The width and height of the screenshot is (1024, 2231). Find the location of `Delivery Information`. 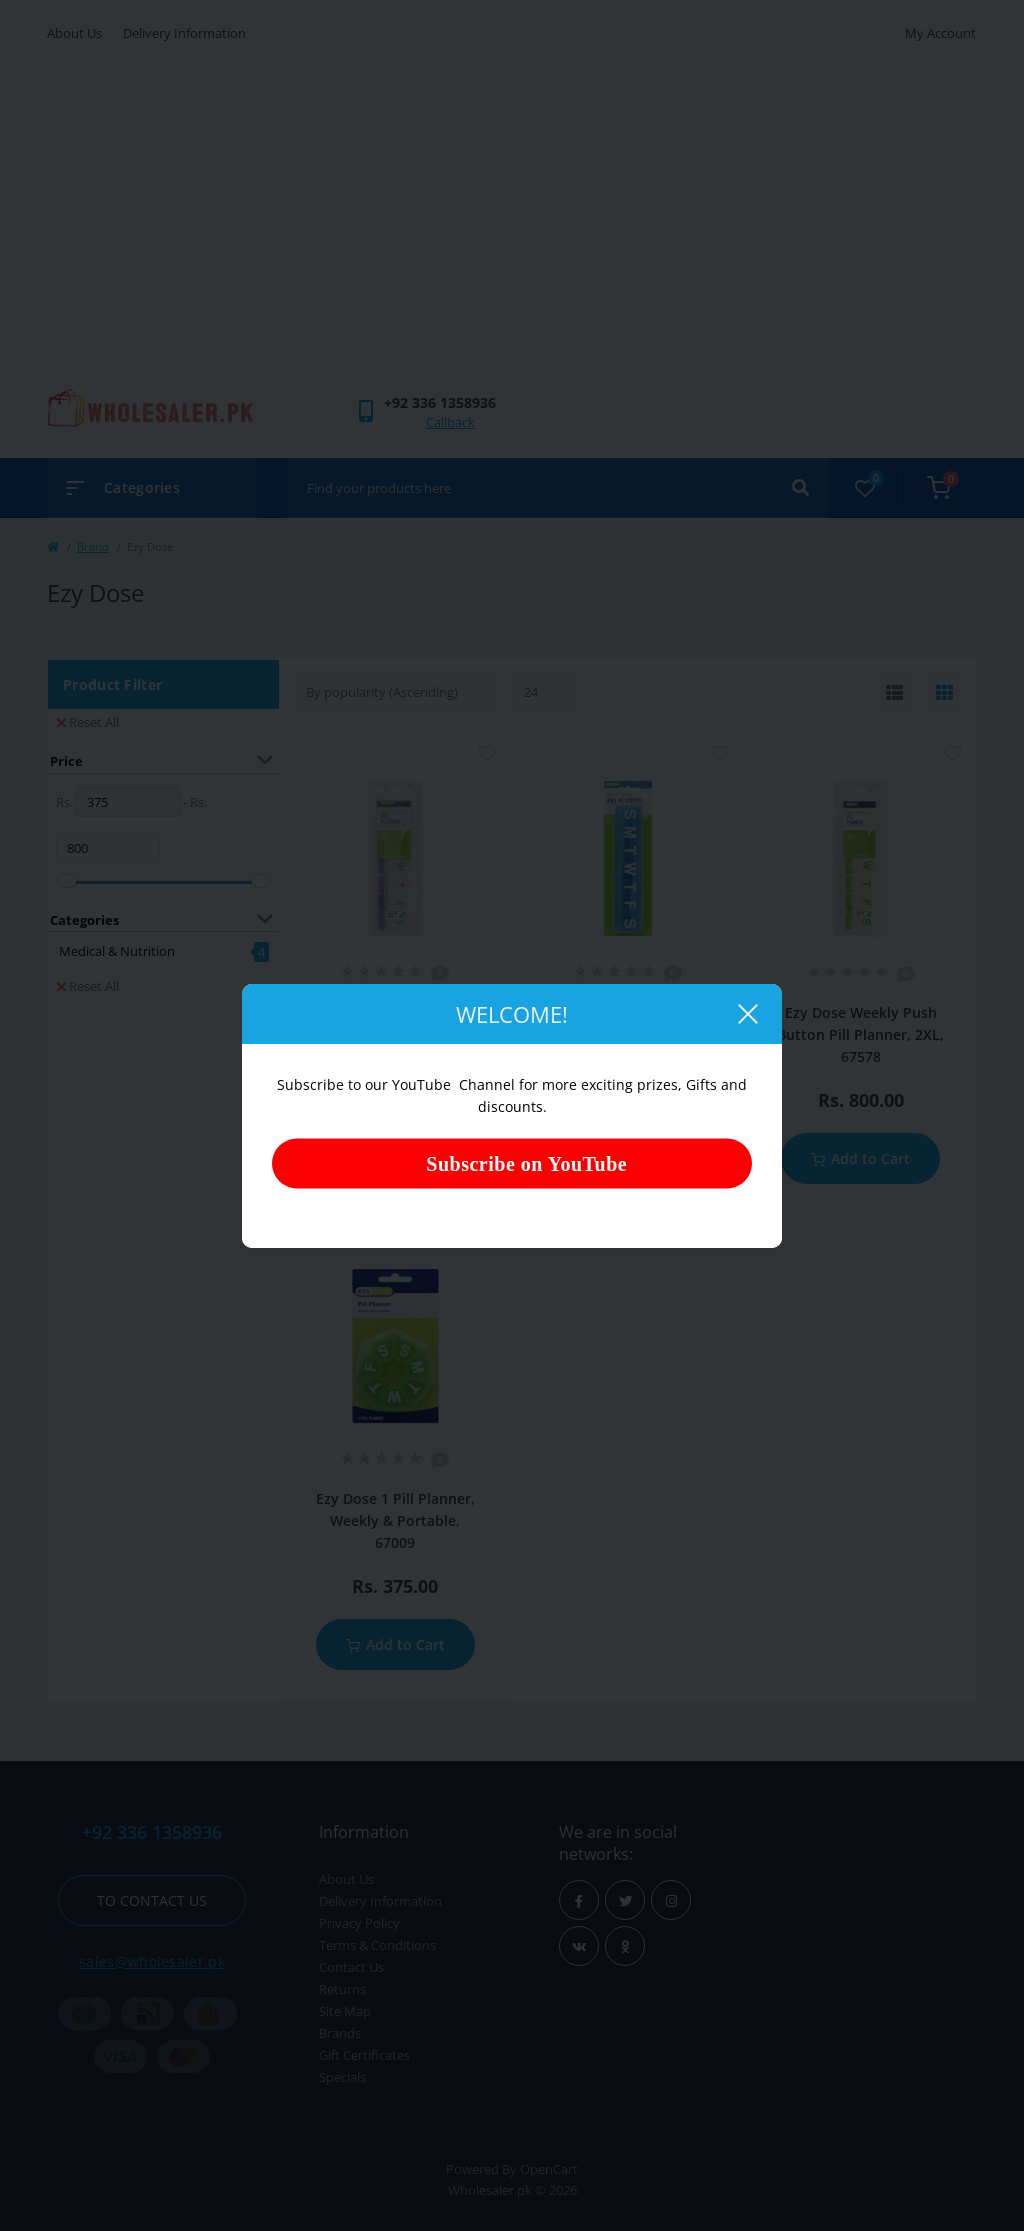

Delivery Information is located at coordinates (184, 33).